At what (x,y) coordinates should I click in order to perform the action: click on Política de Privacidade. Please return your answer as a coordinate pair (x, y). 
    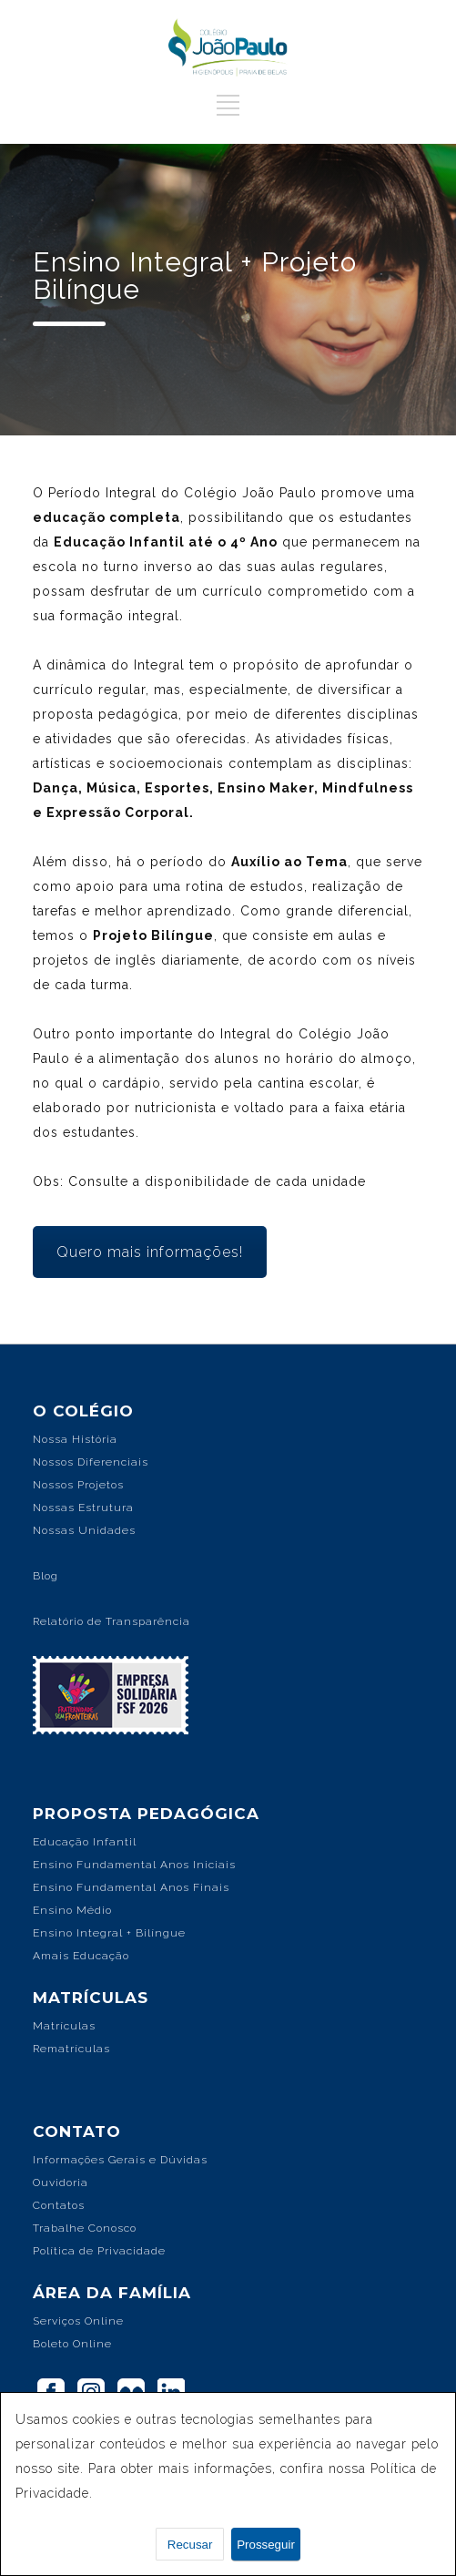
    Looking at the image, I should click on (99, 2250).